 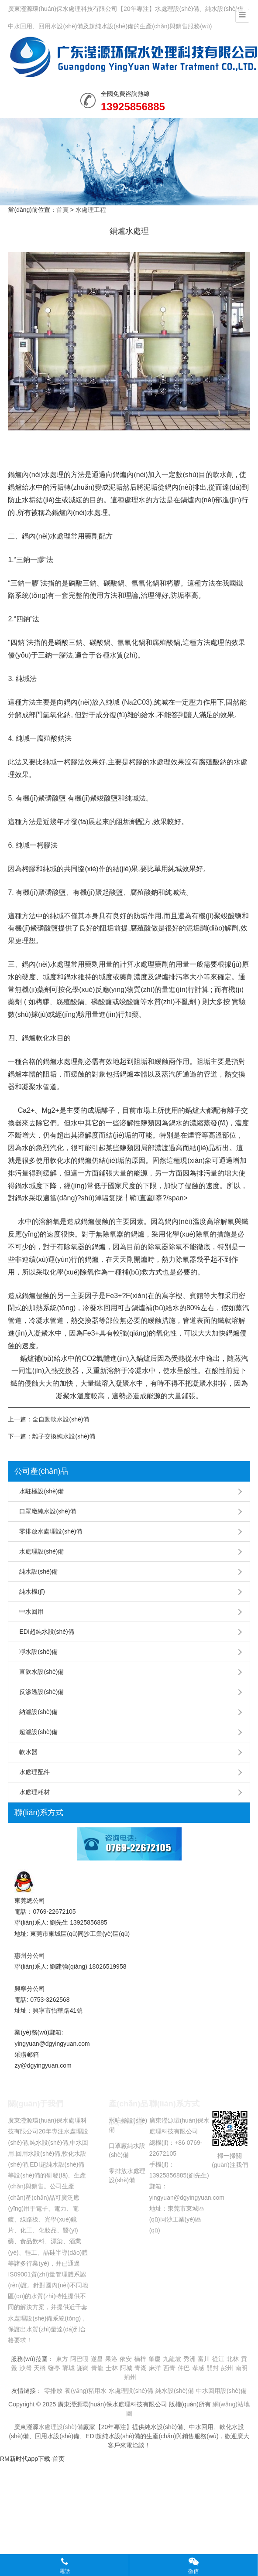 What do you see at coordinates (204, 2358) in the screenshot?
I see `富川` at bounding box center [204, 2358].